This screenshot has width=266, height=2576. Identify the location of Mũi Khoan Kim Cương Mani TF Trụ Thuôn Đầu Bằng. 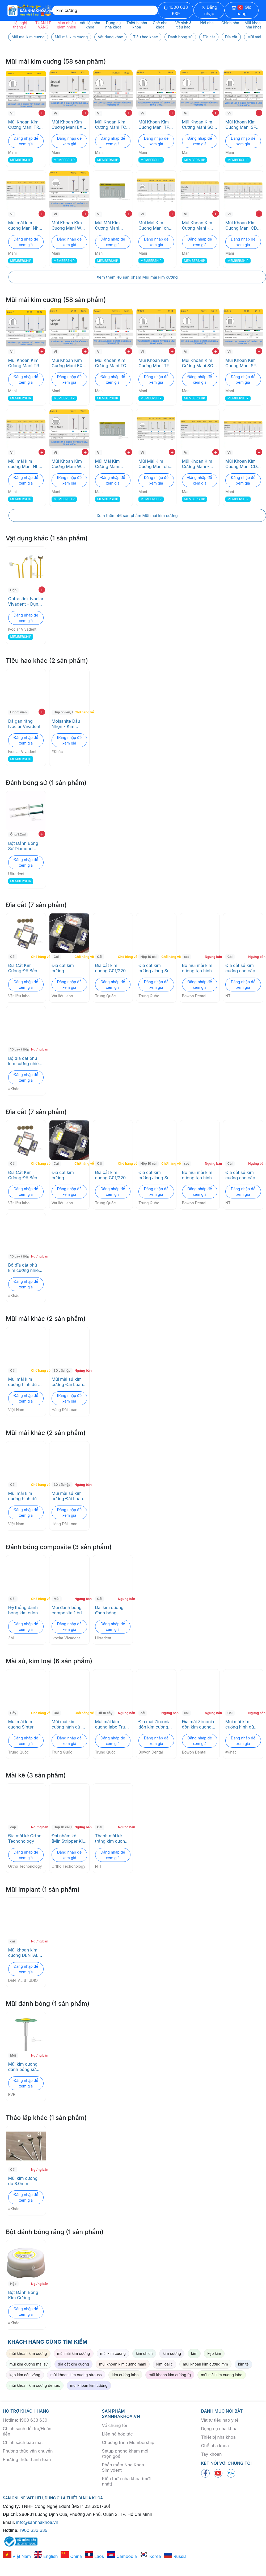
(153, 124).